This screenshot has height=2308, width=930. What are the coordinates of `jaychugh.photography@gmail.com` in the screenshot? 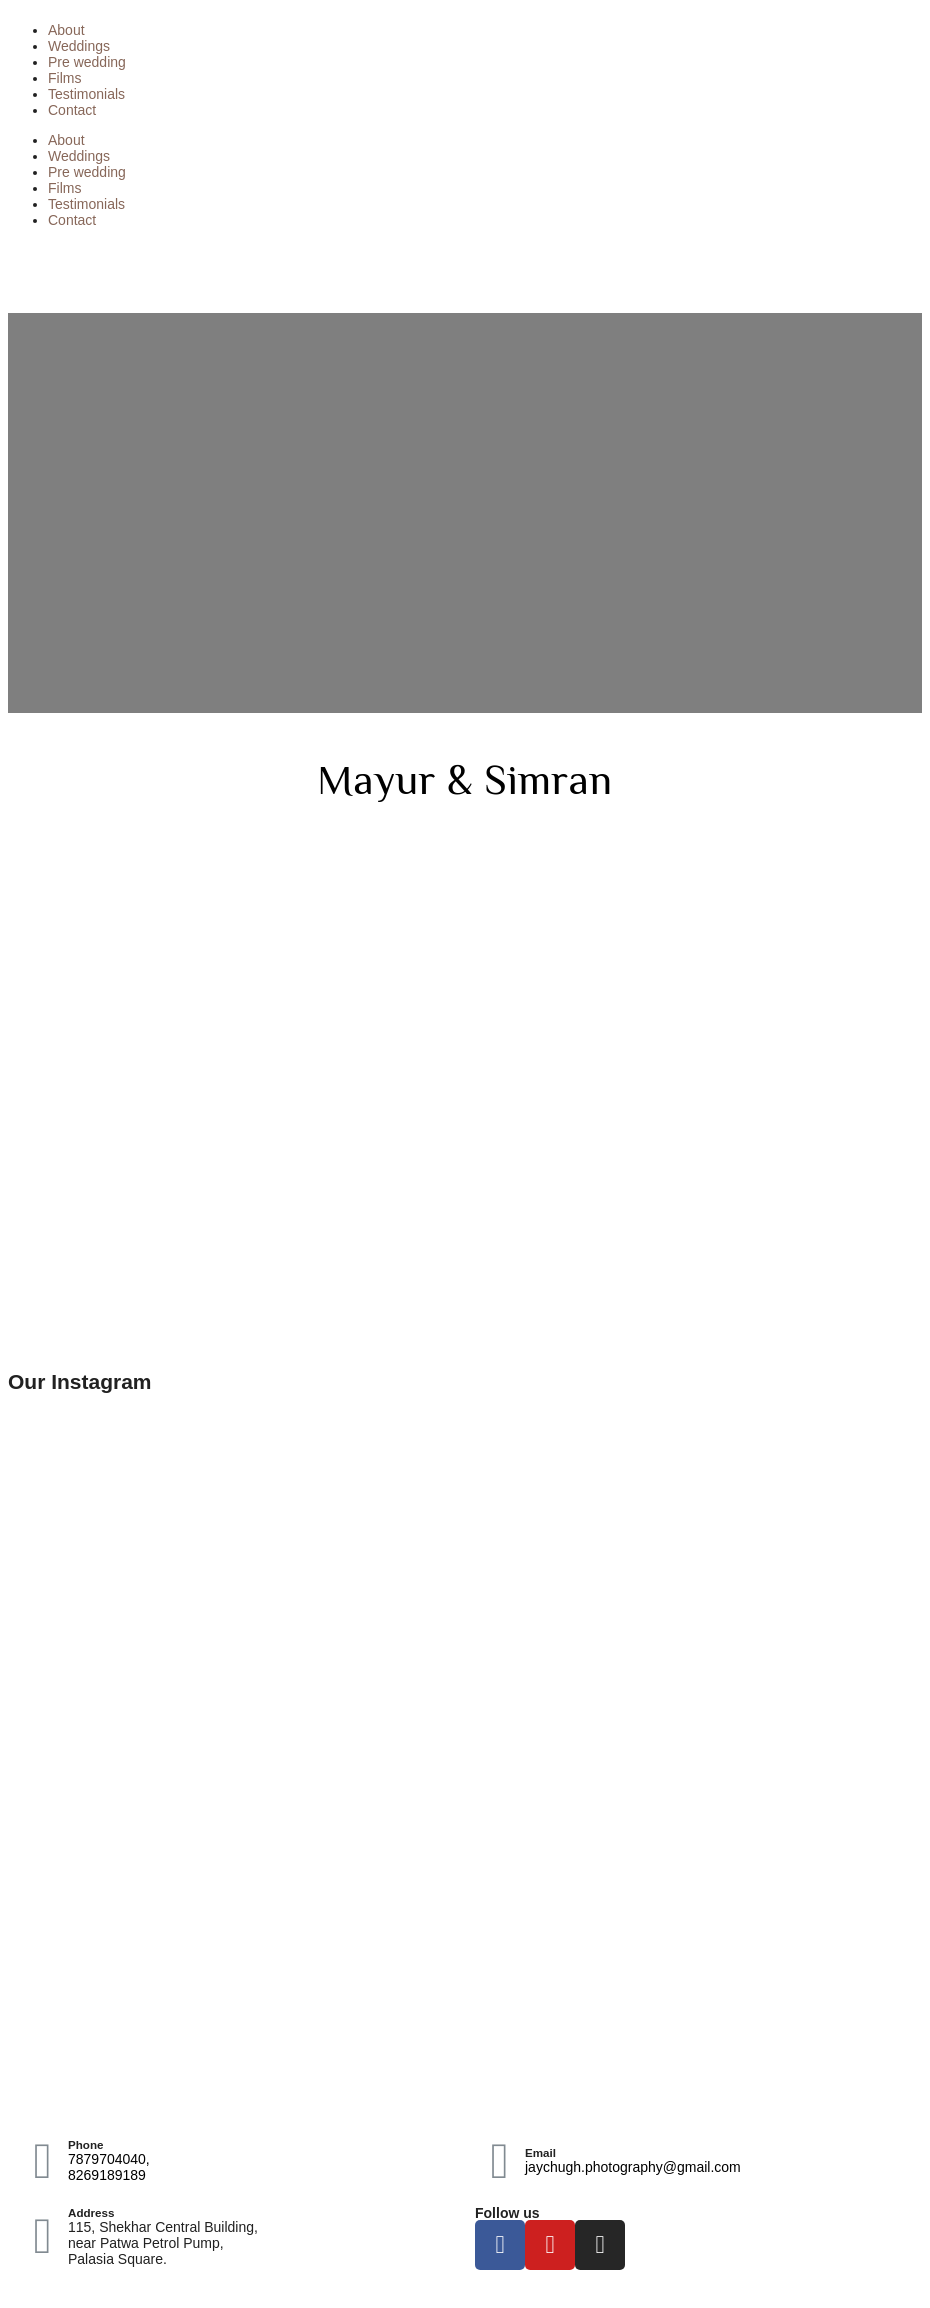 It's located at (633, 2167).